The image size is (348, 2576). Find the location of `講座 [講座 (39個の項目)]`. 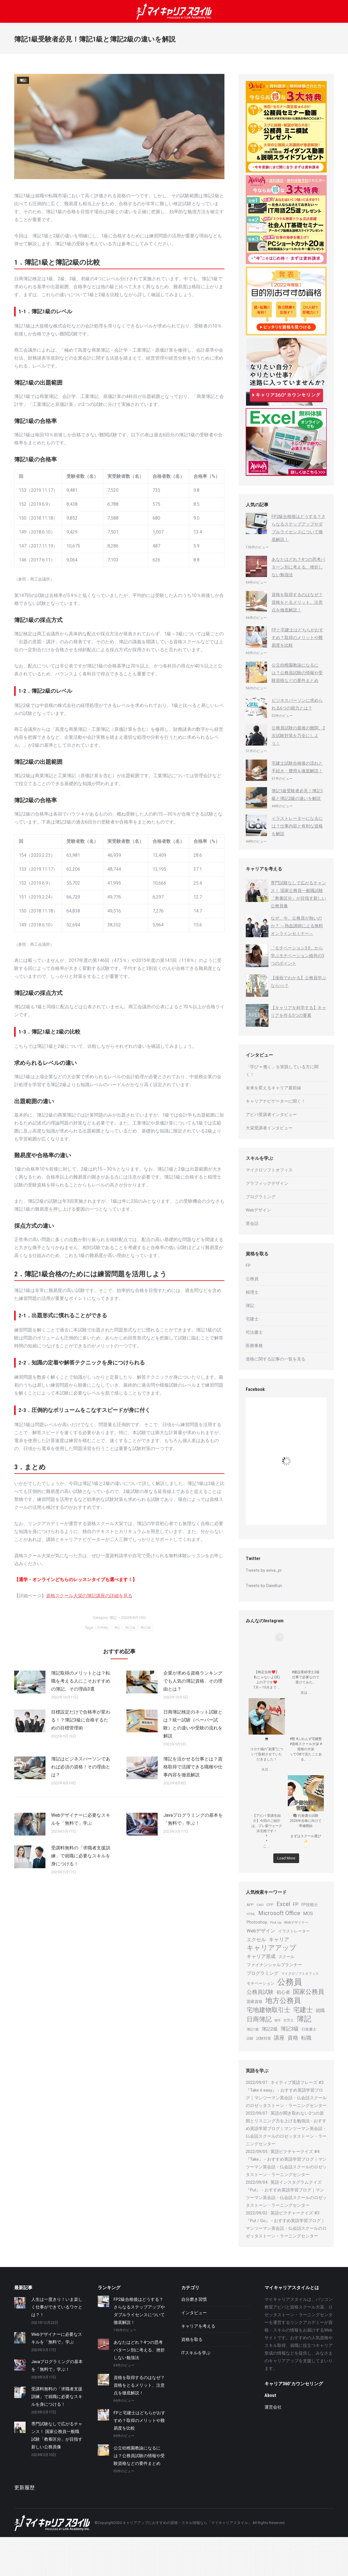

講座 [講座 (39個の項目)] is located at coordinates (279, 2037).